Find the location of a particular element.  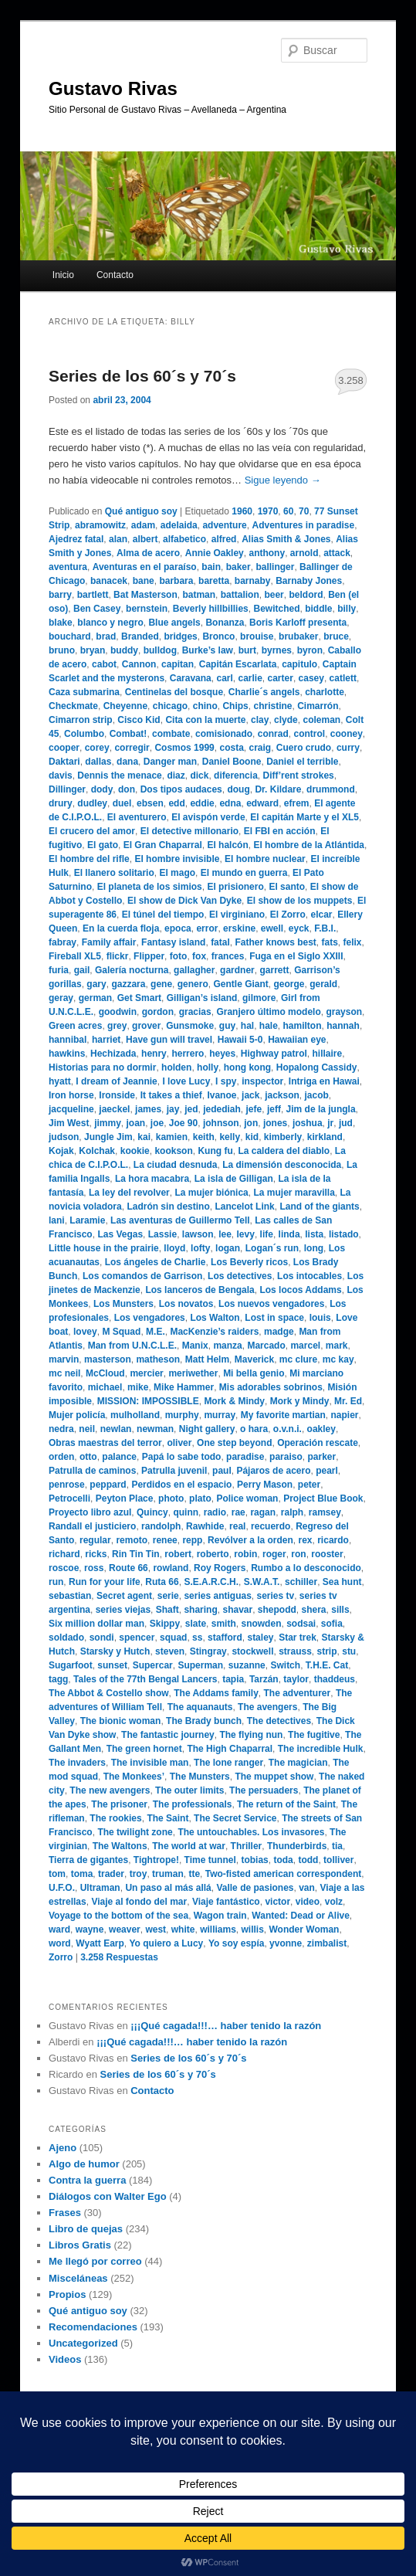

El hombre invisible is located at coordinates (176, 859).